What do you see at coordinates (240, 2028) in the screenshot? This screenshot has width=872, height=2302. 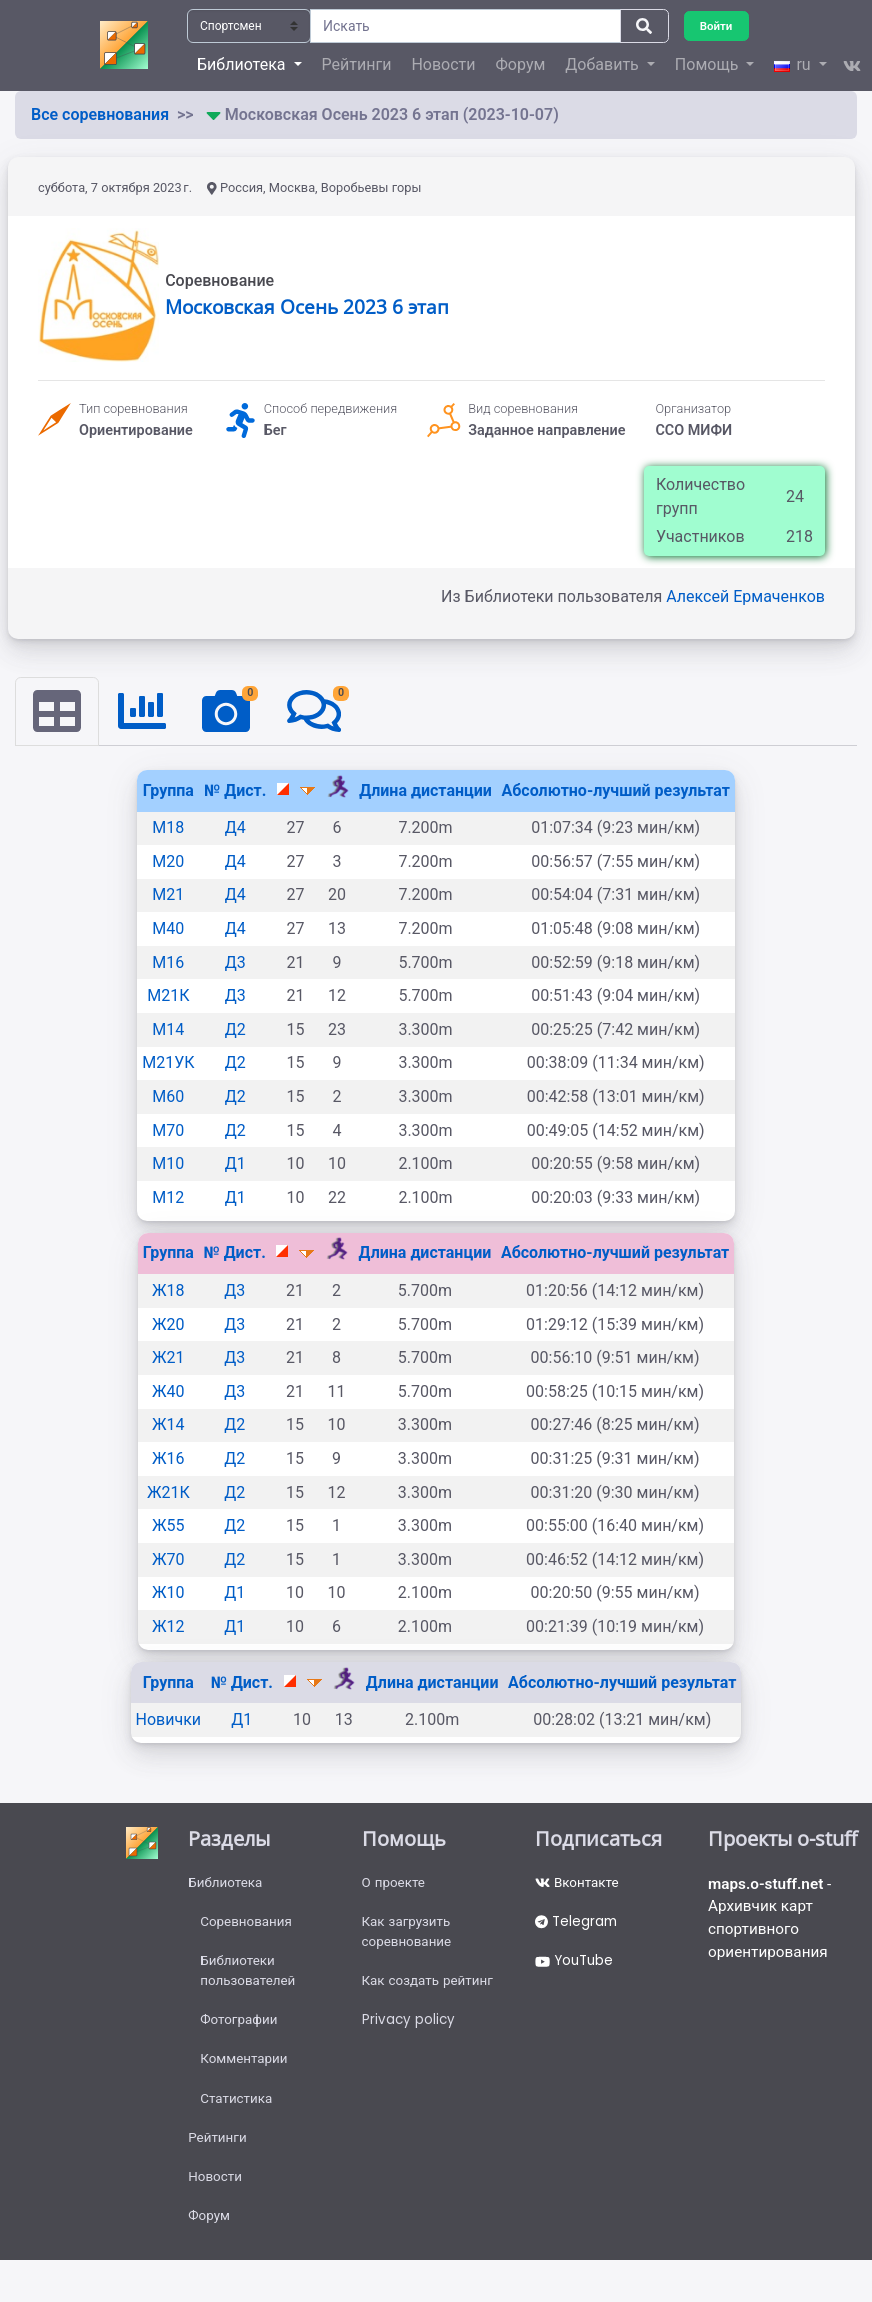 I see `Фотографии` at bounding box center [240, 2028].